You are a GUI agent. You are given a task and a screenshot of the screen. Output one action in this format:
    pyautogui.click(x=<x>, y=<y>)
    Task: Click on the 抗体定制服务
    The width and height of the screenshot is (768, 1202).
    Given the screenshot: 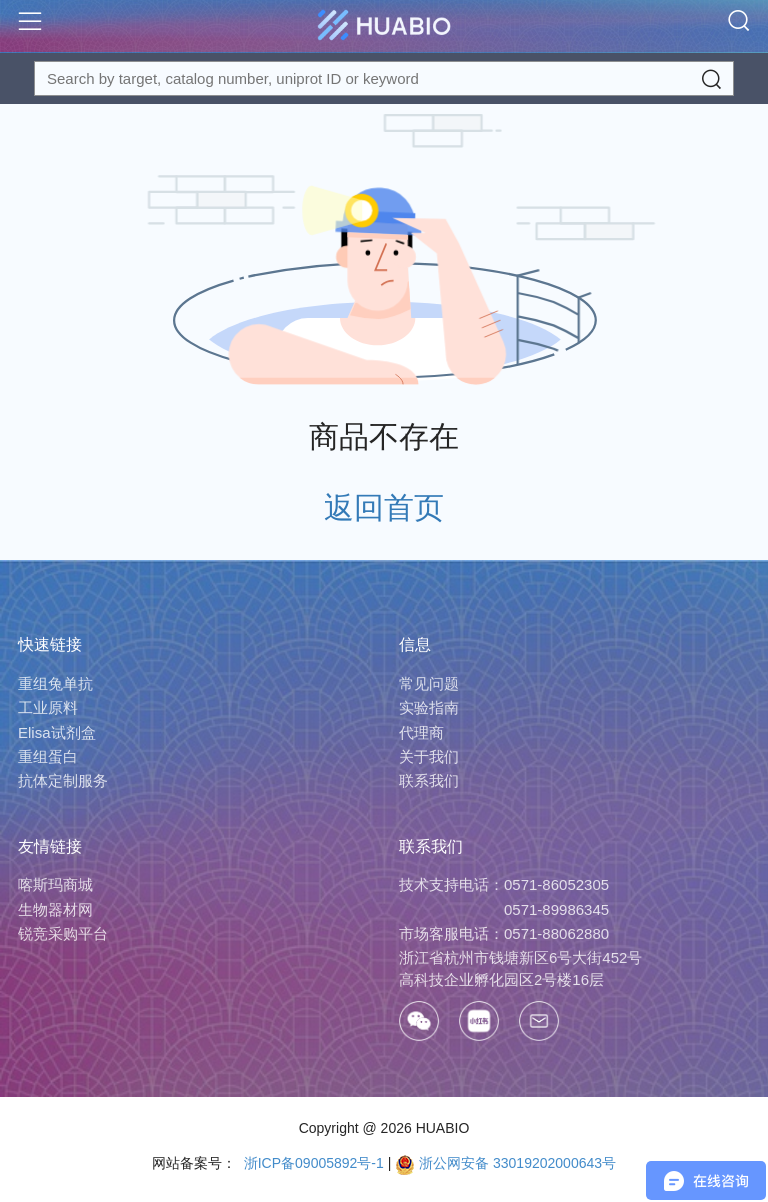 What is the action you would take?
    pyautogui.click(x=63, y=780)
    